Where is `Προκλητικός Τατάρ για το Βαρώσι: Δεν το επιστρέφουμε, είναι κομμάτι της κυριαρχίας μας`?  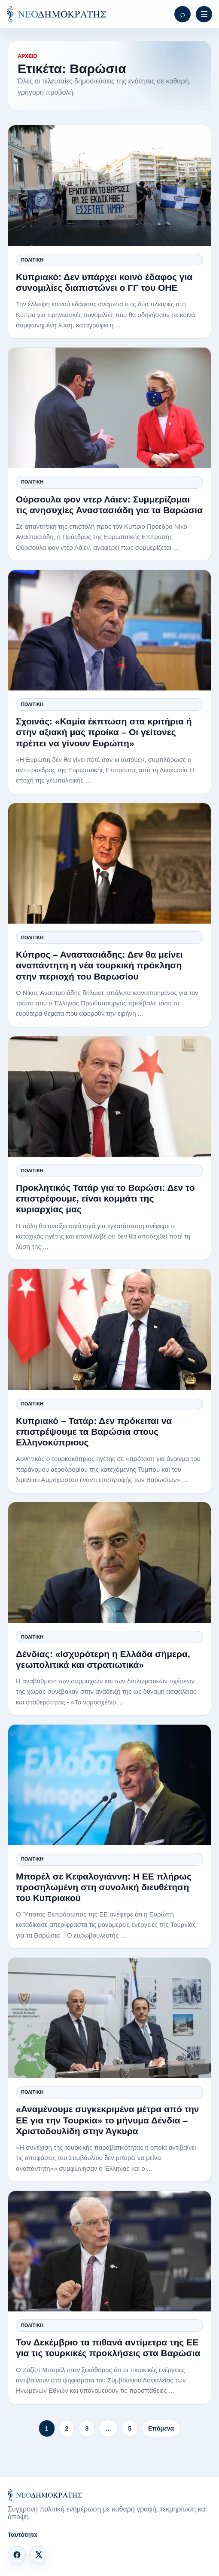
Προκλητικός Τατάρ για το Βαρώσι: Δεν το επιστρέφουμε, είναι κομμάτι της κυριαρχίας μας is located at coordinates (105, 1198).